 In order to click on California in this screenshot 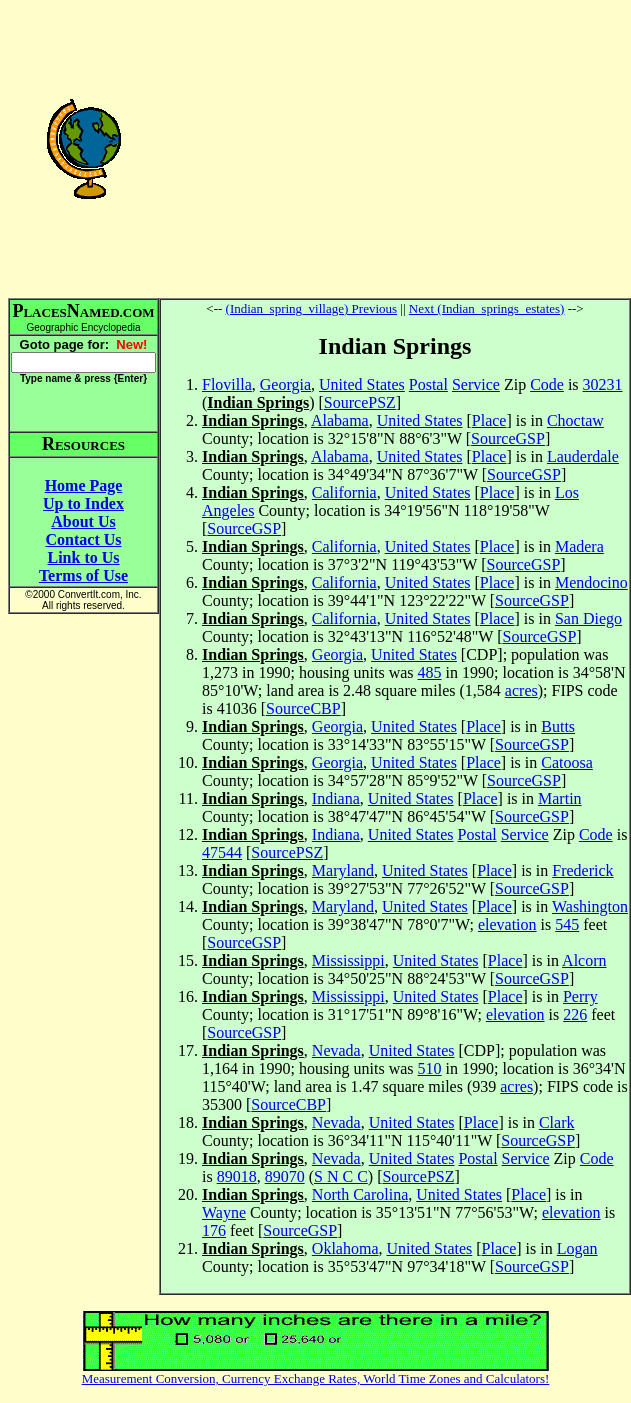, I will do `click(344, 492)`.